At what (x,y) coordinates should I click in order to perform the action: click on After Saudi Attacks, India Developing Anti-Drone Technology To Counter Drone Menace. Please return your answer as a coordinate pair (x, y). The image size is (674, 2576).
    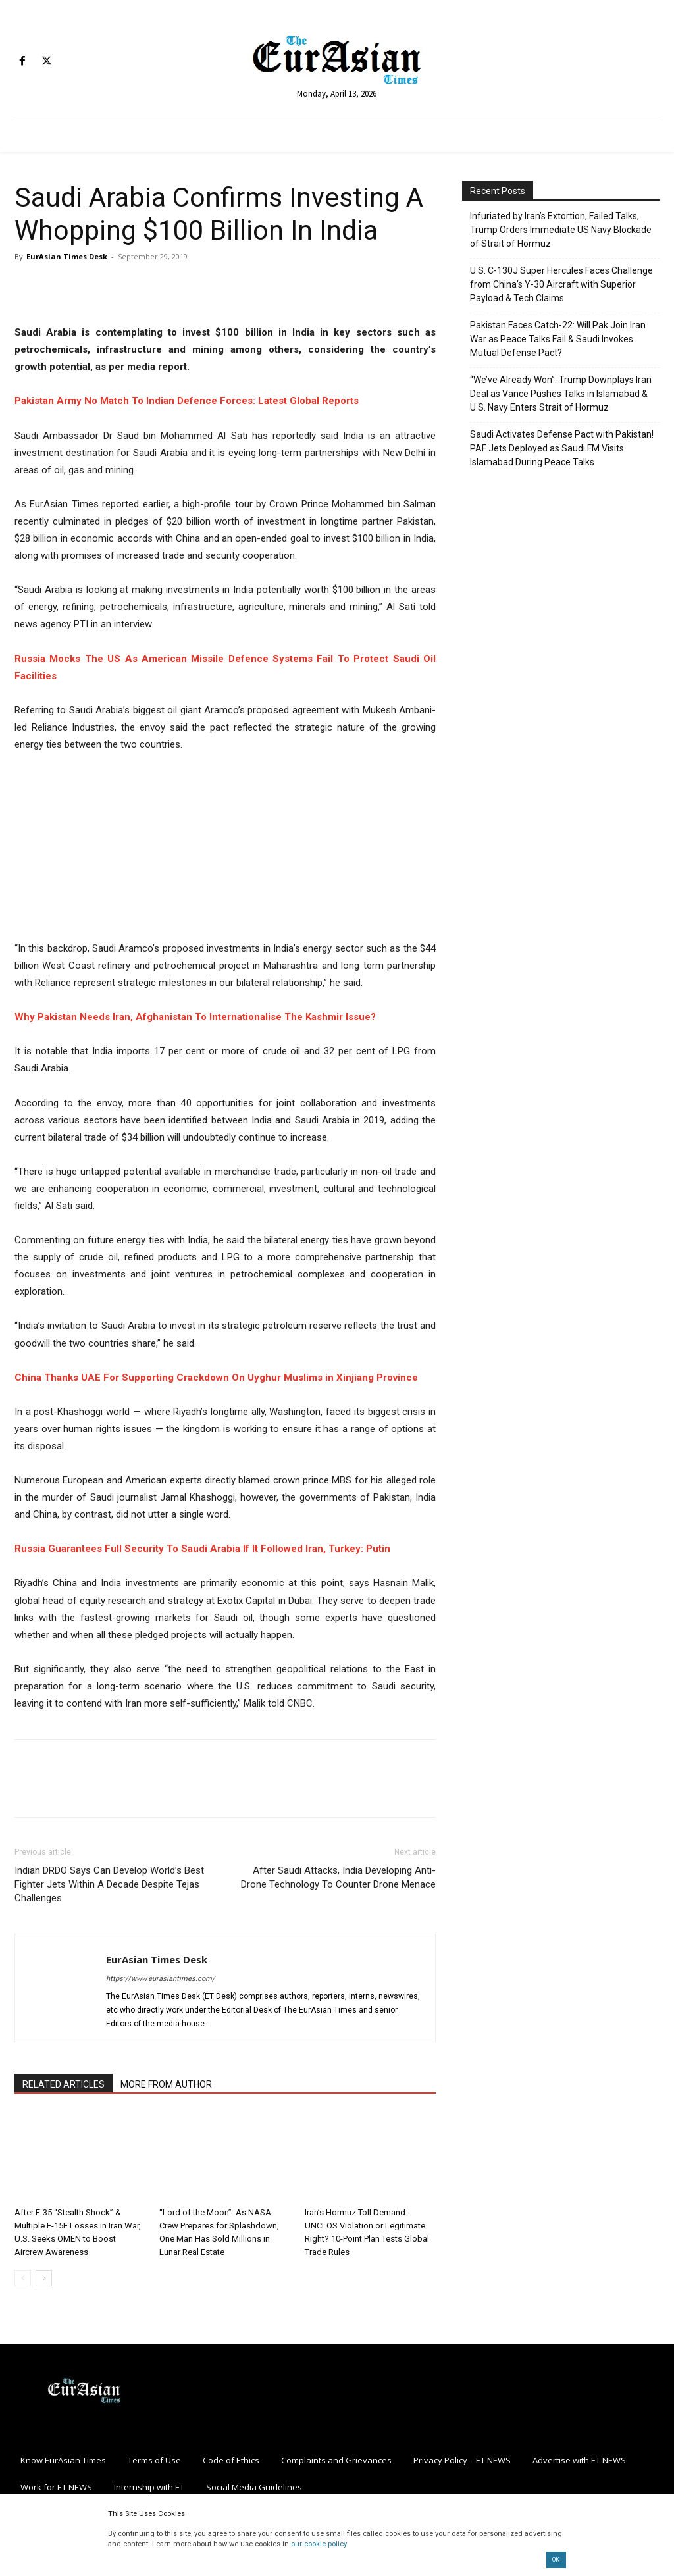
    Looking at the image, I should click on (338, 1877).